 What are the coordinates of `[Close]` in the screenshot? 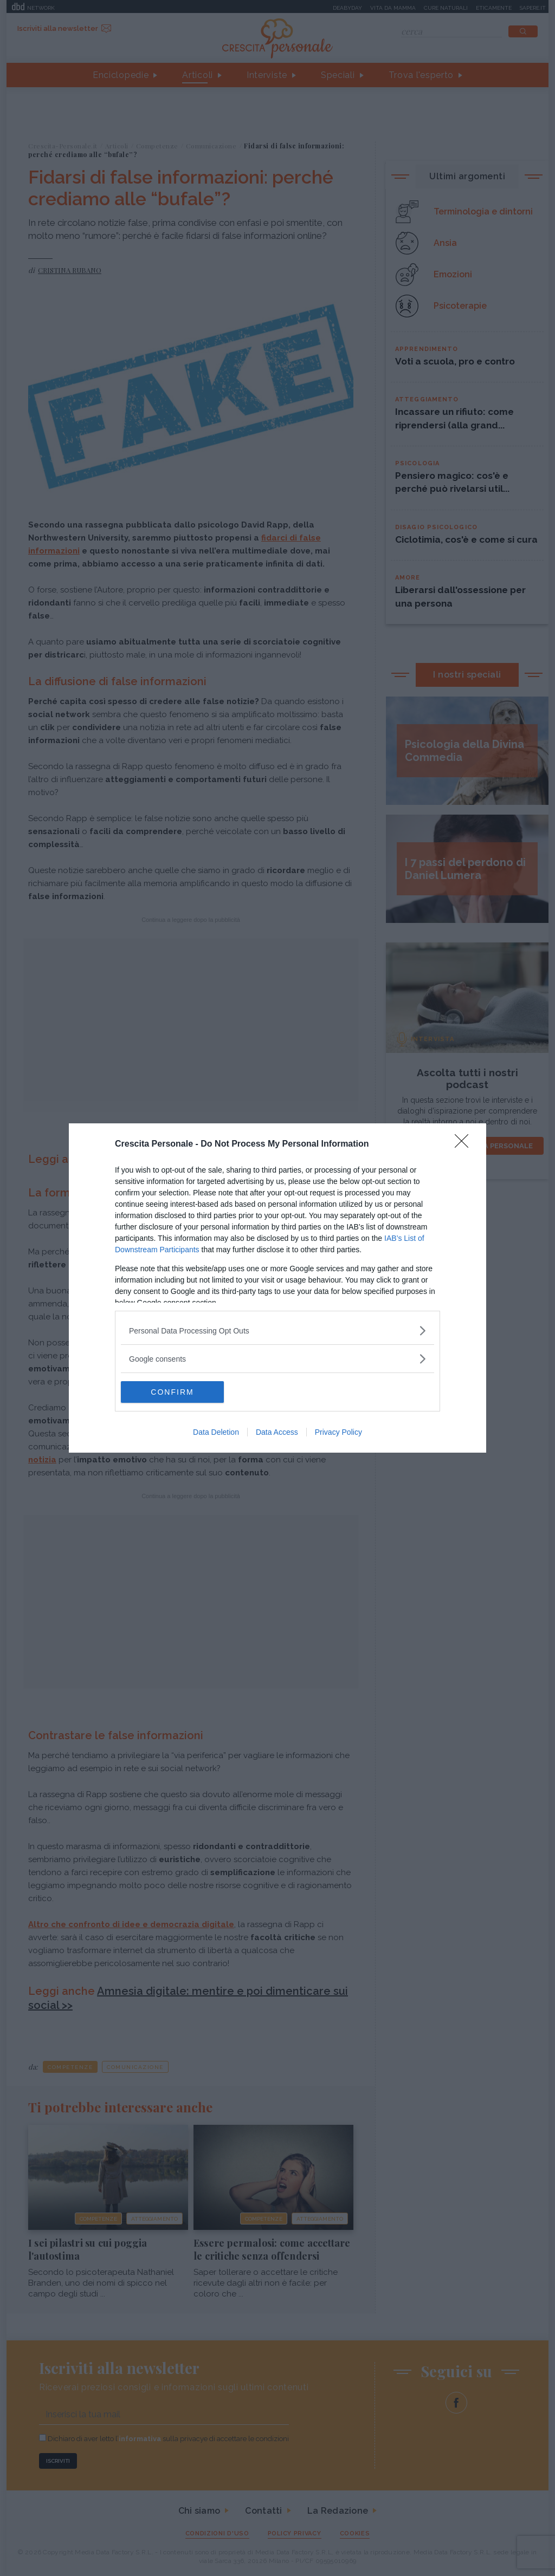 It's located at (465, 1144).